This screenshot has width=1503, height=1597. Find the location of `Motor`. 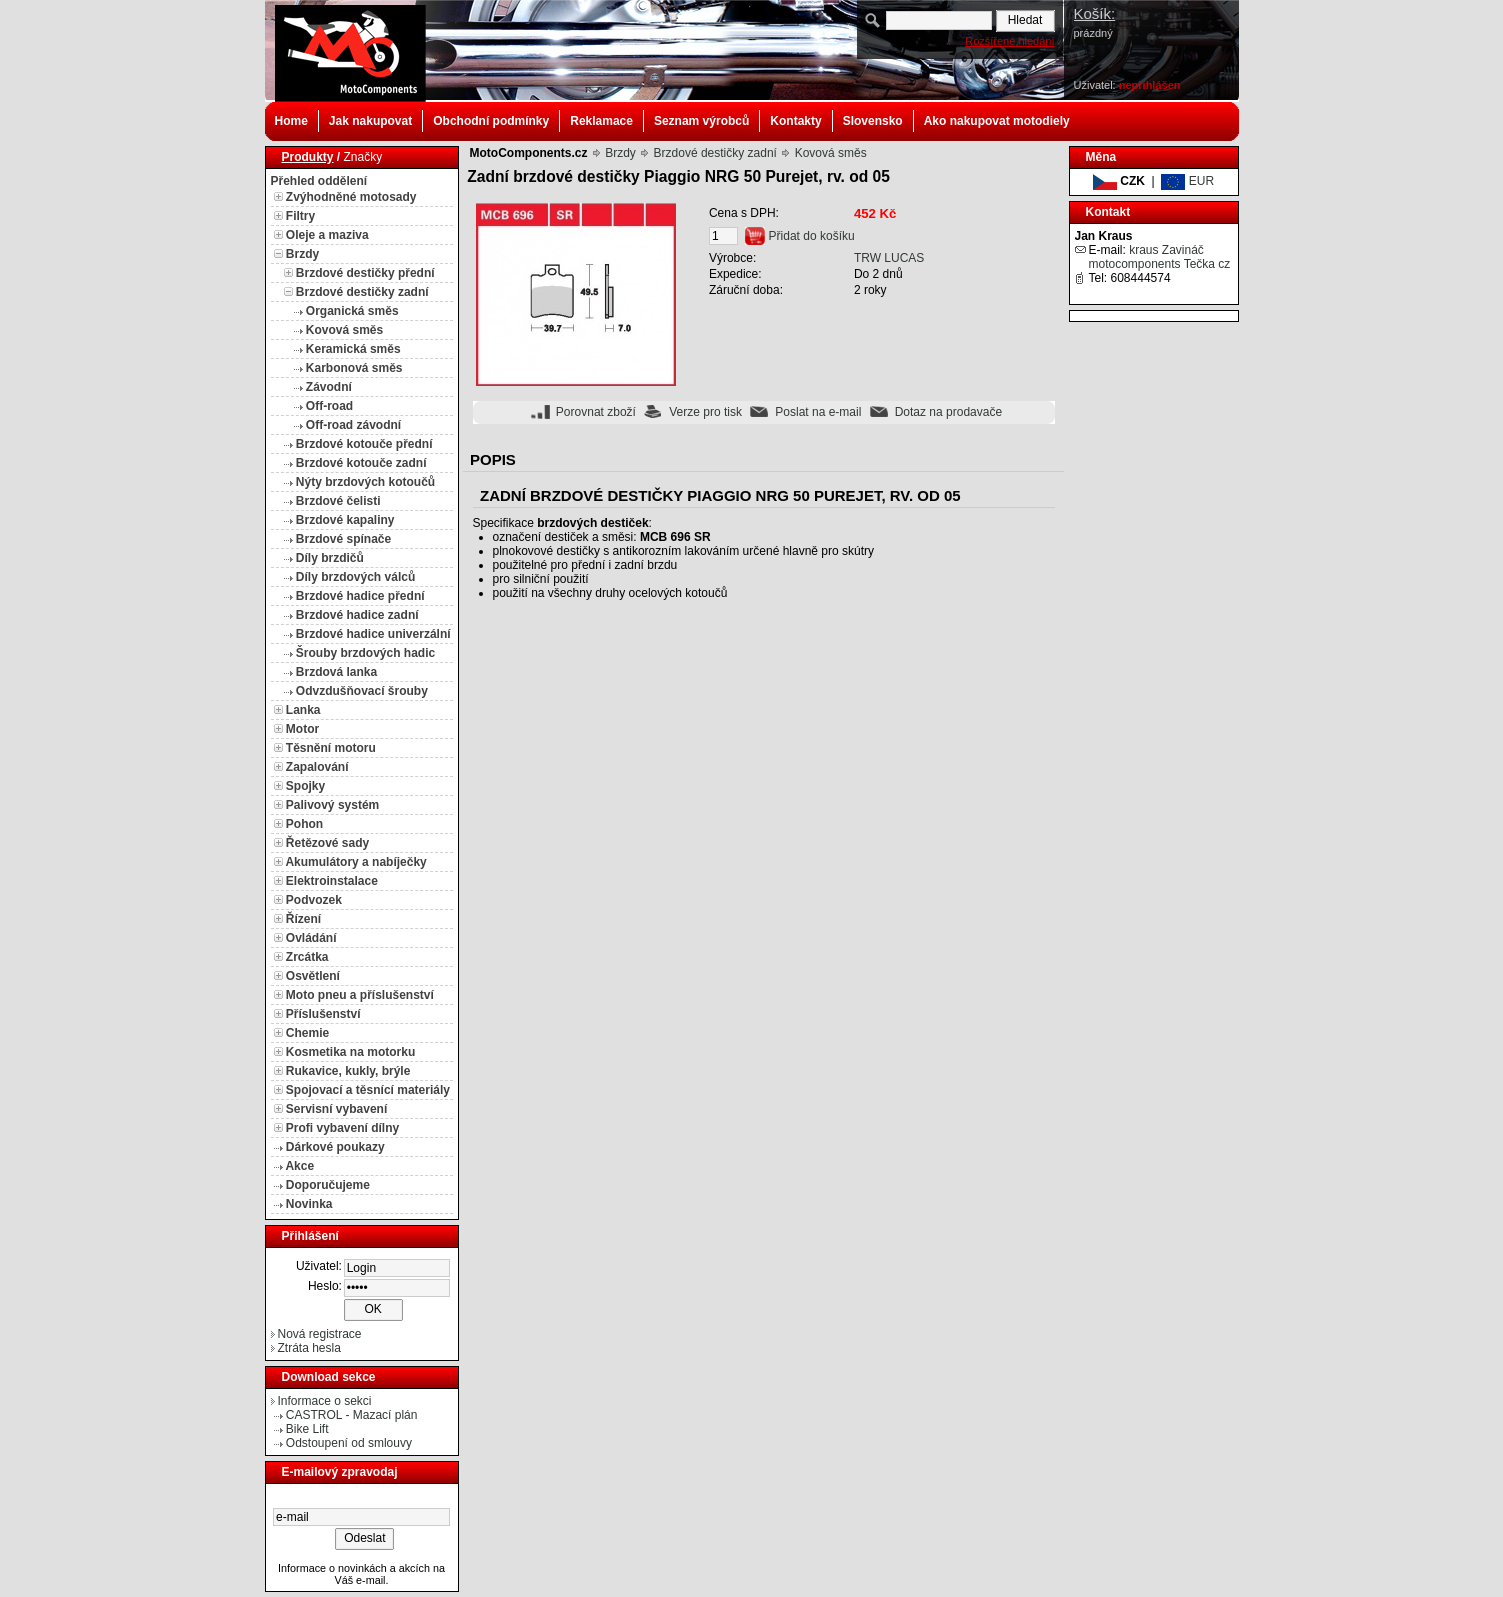

Motor is located at coordinates (302, 729).